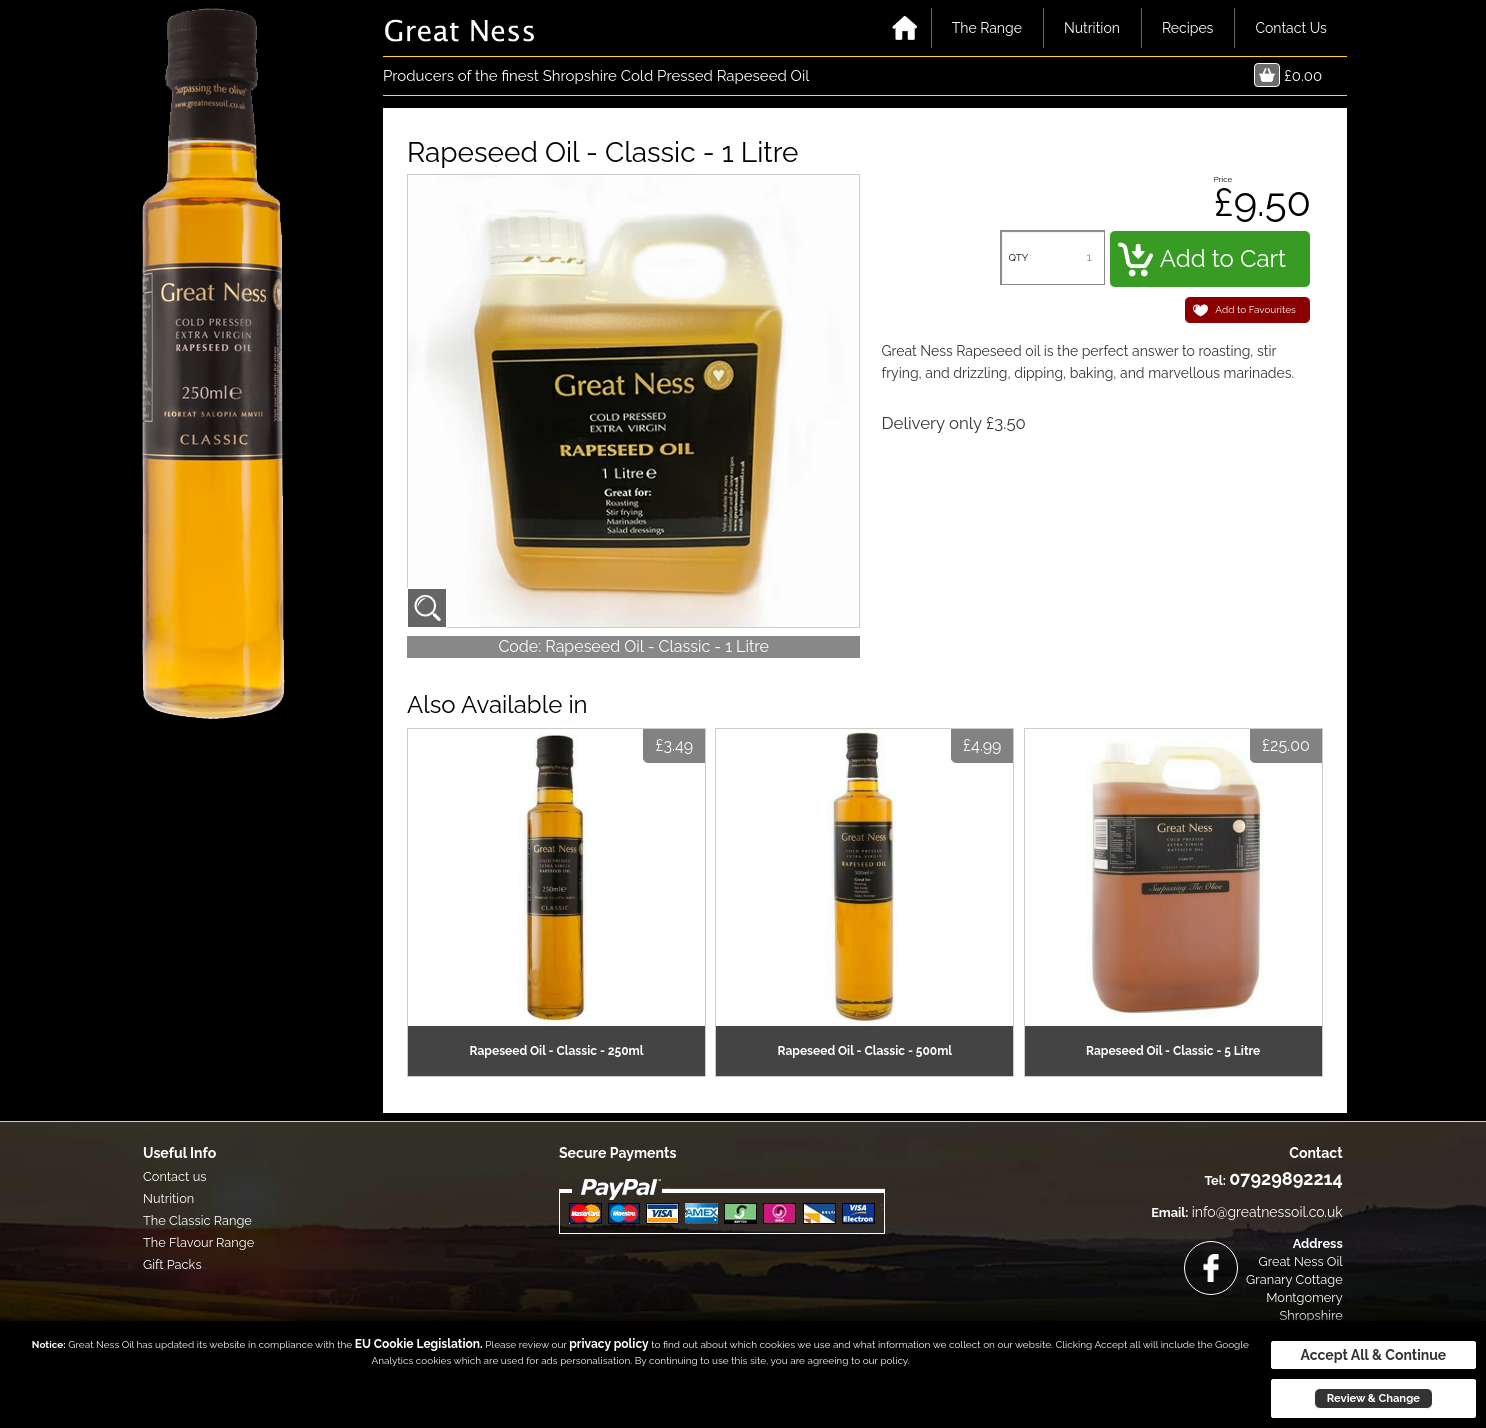 The height and width of the screenshot is (1428, 1486). Describe the element at coordinates (1188, 28) in the screenshot. I see `Recipes` at that location.